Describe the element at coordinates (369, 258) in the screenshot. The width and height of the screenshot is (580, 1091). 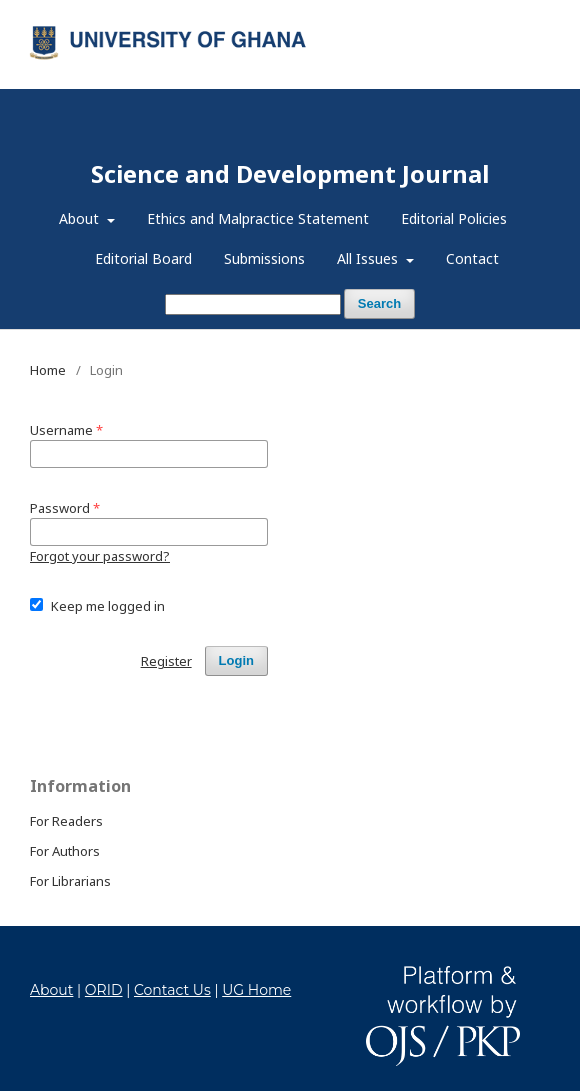
I see `All Issues` at that location.